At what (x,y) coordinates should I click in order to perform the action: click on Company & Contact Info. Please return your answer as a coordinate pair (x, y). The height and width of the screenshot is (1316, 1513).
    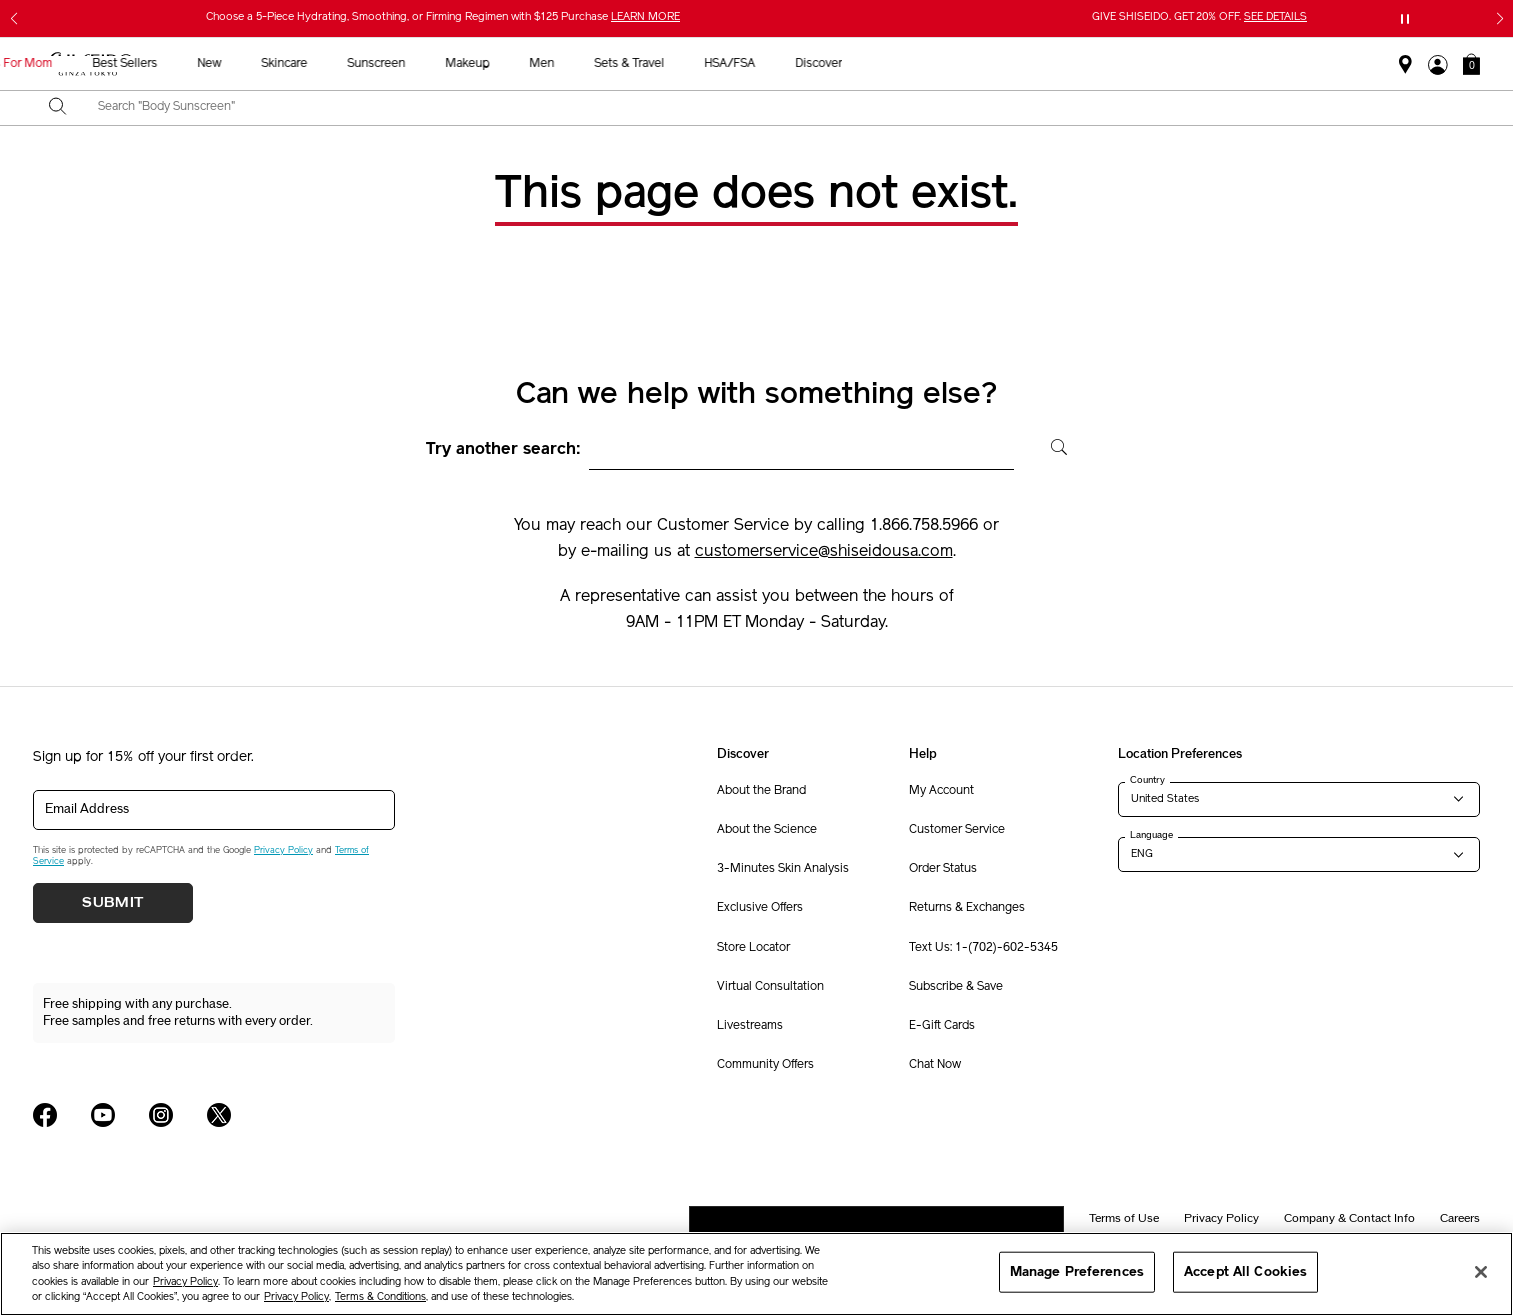
    Looking at the image, I should click on (1349, 1218).